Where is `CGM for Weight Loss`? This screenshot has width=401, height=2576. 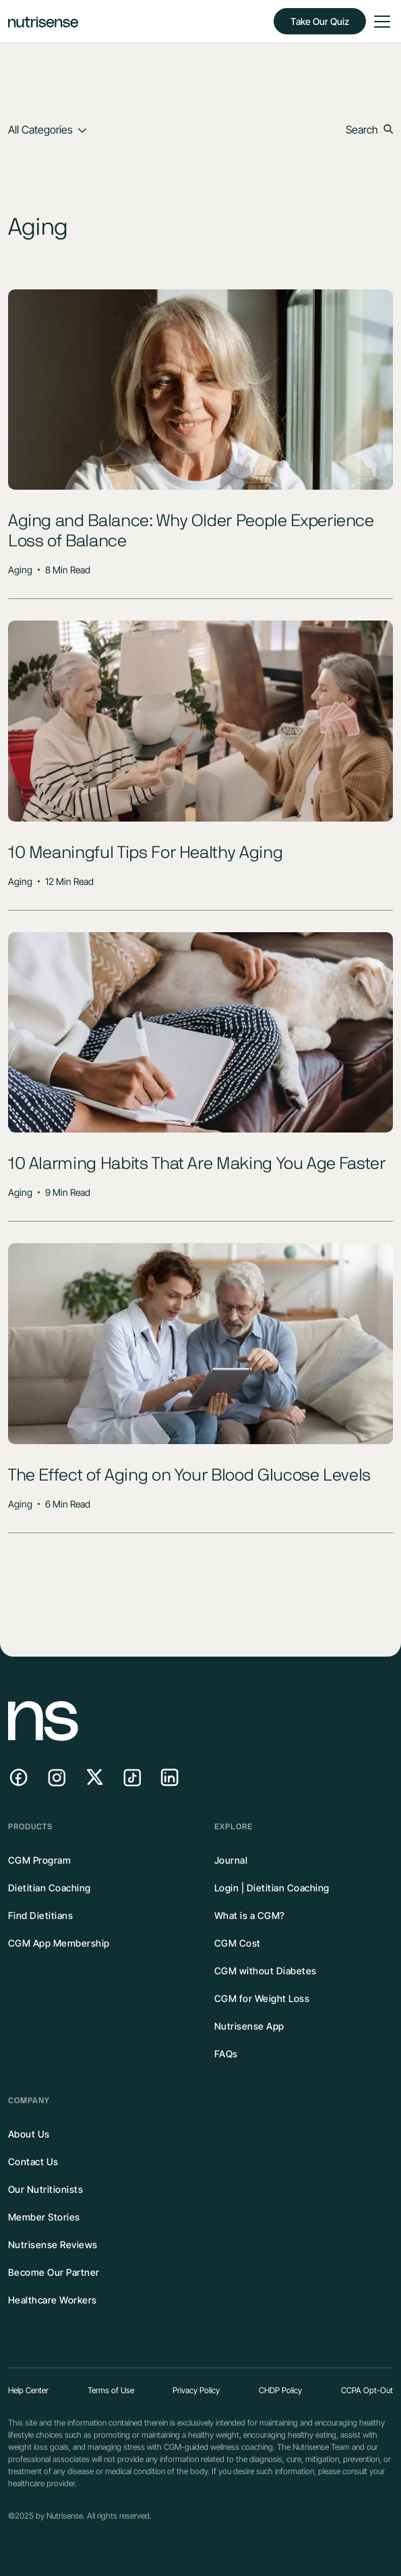
CGM for Weight Loss is located at coordinates (262, 1998).